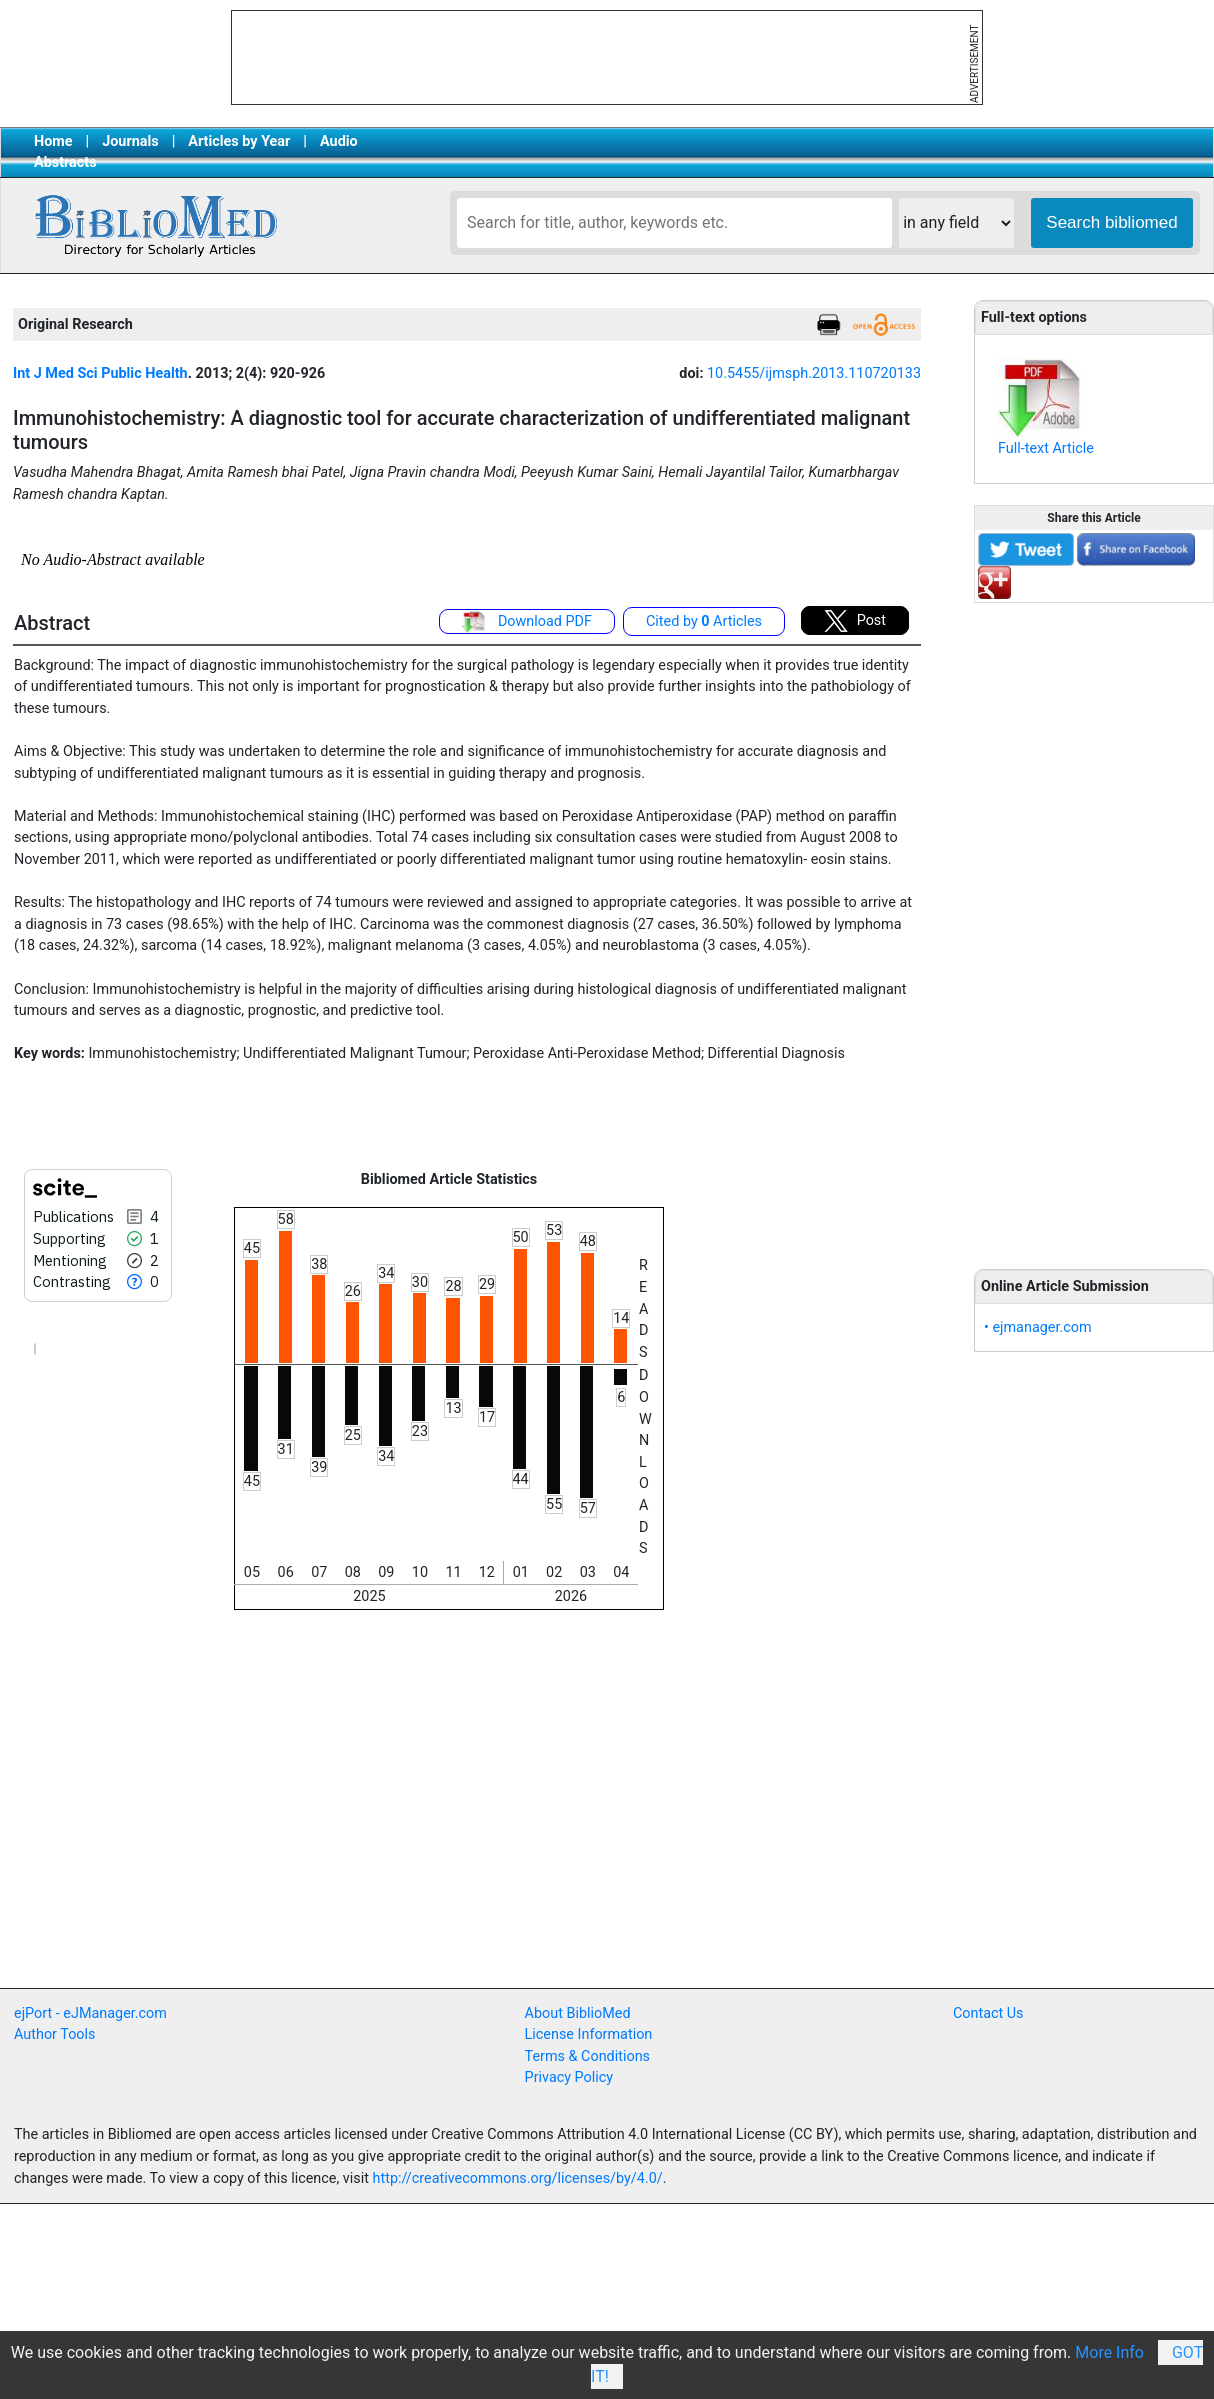 The image size is (1214, 2399). Describe the element at coordinates (855, 621) in the screenshot. I see `Post` at that location.